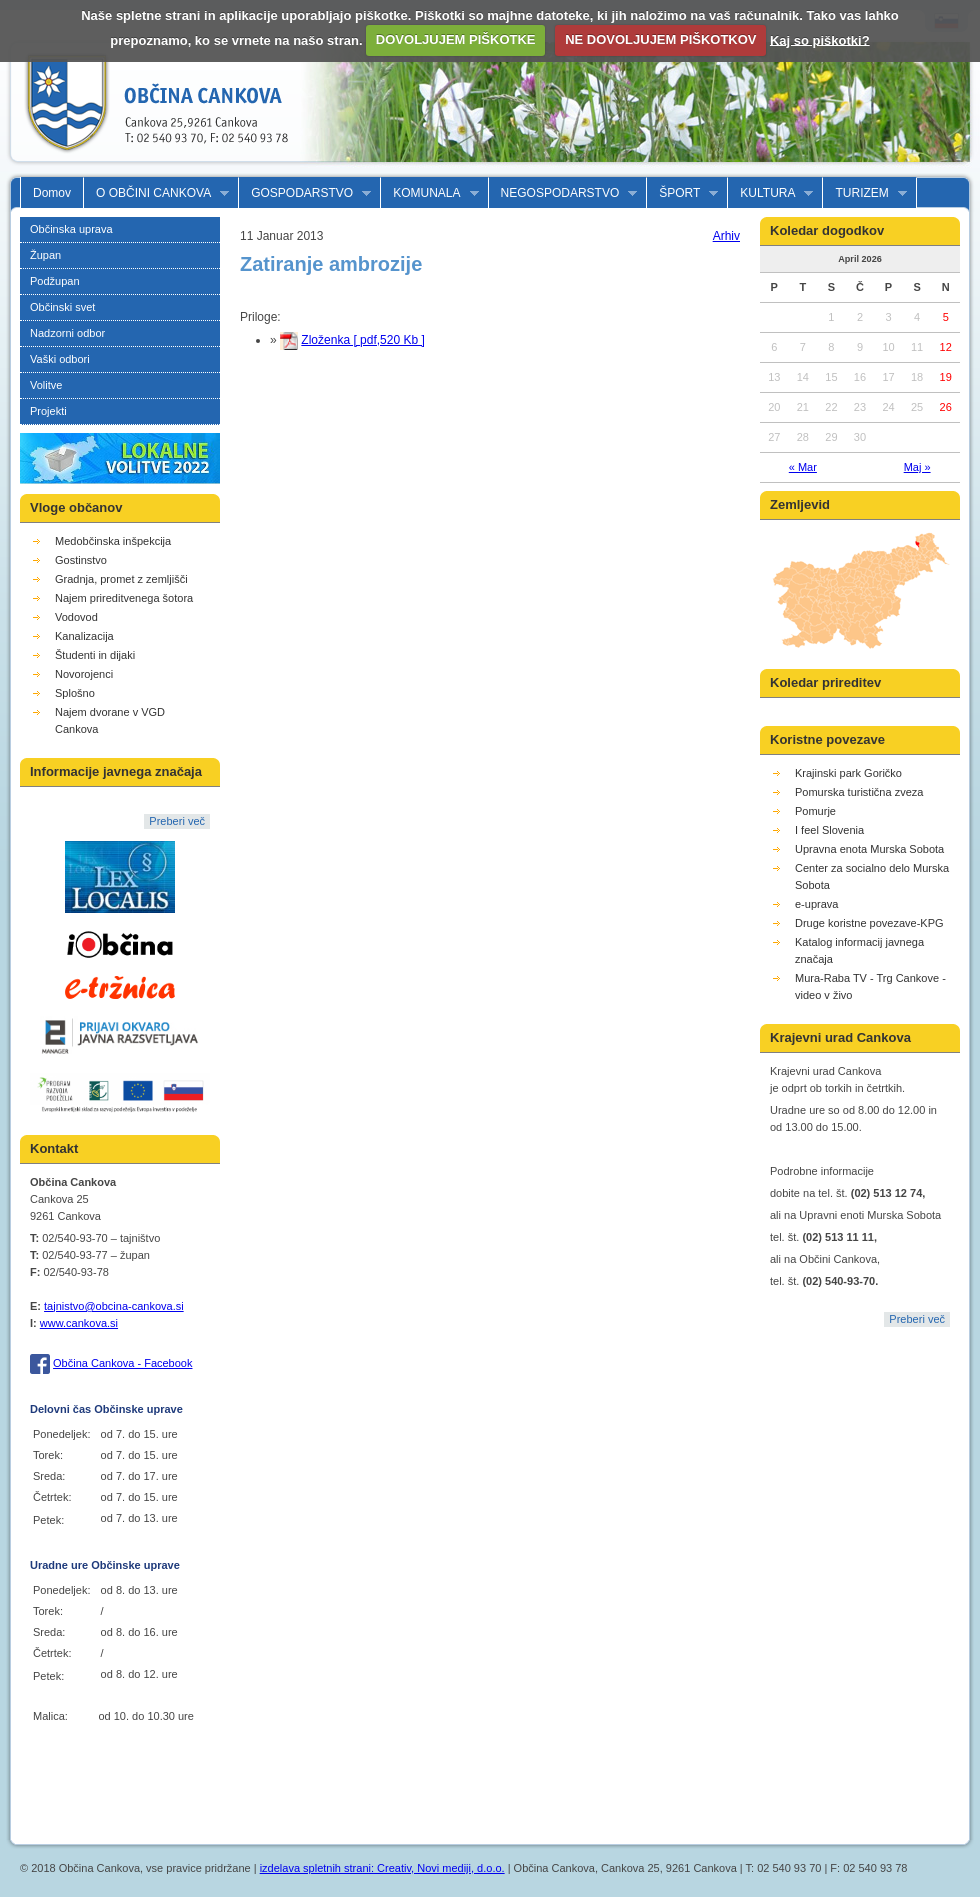 The width and height of the screenshot is (980, 1897). What do you see at coordinates (305, 193) in the screenshot?
I see `GOSPODARSTVO` at bounding box center [305, 193].